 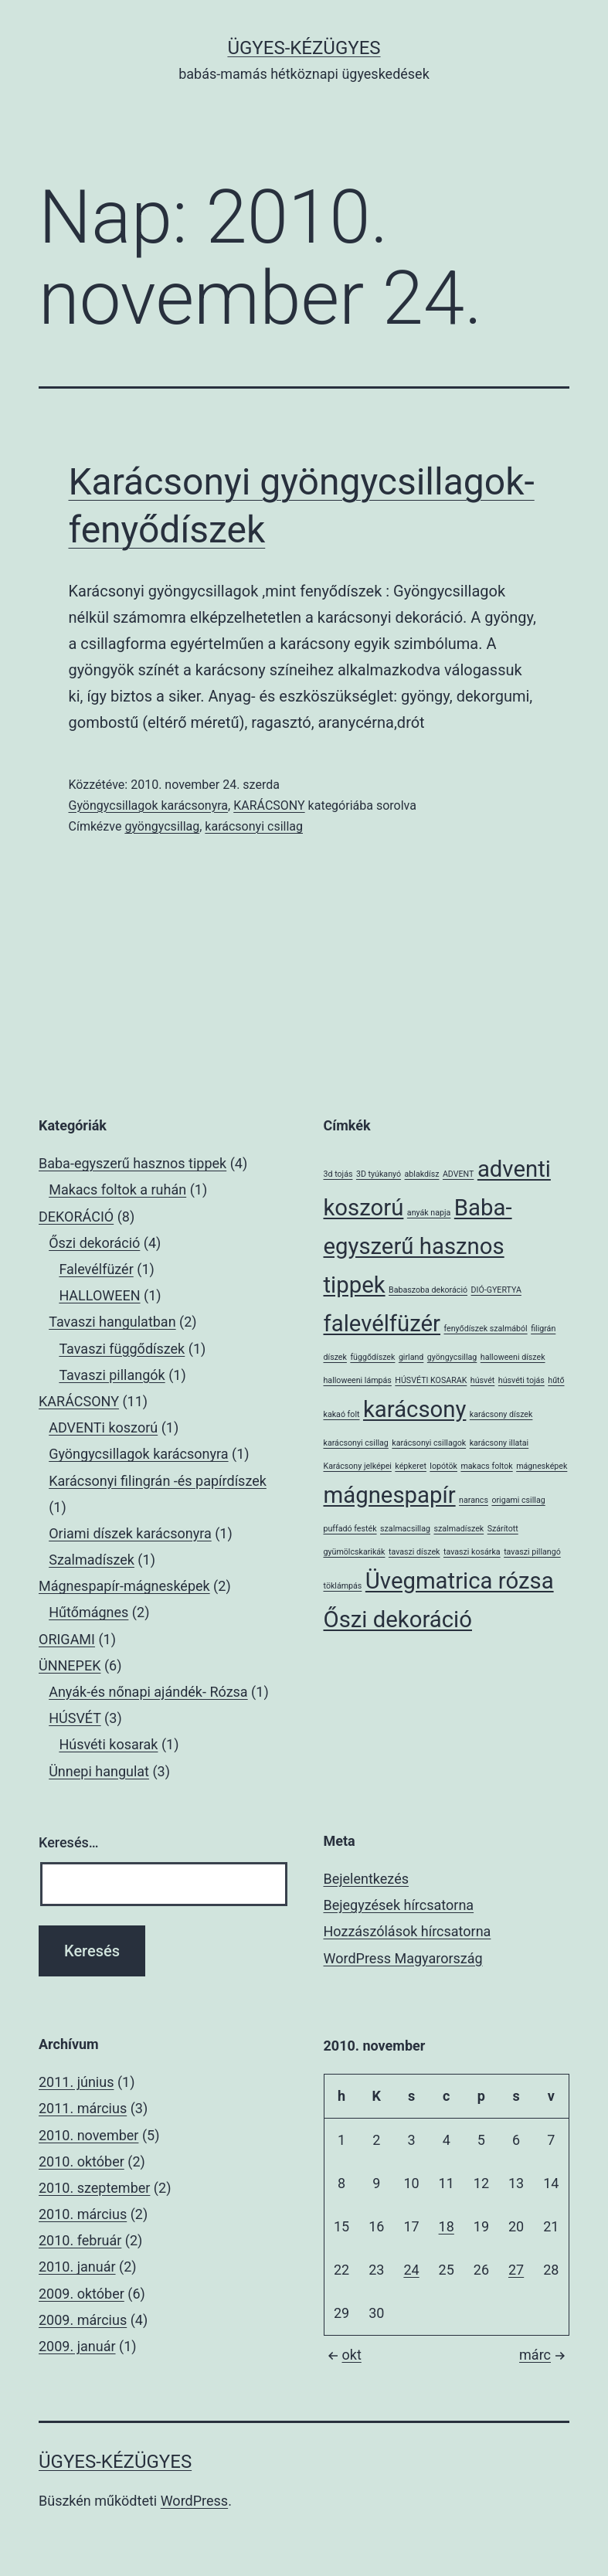 I want to click on narancs [narancs (1 elem)], so click(x=473, y=1500).